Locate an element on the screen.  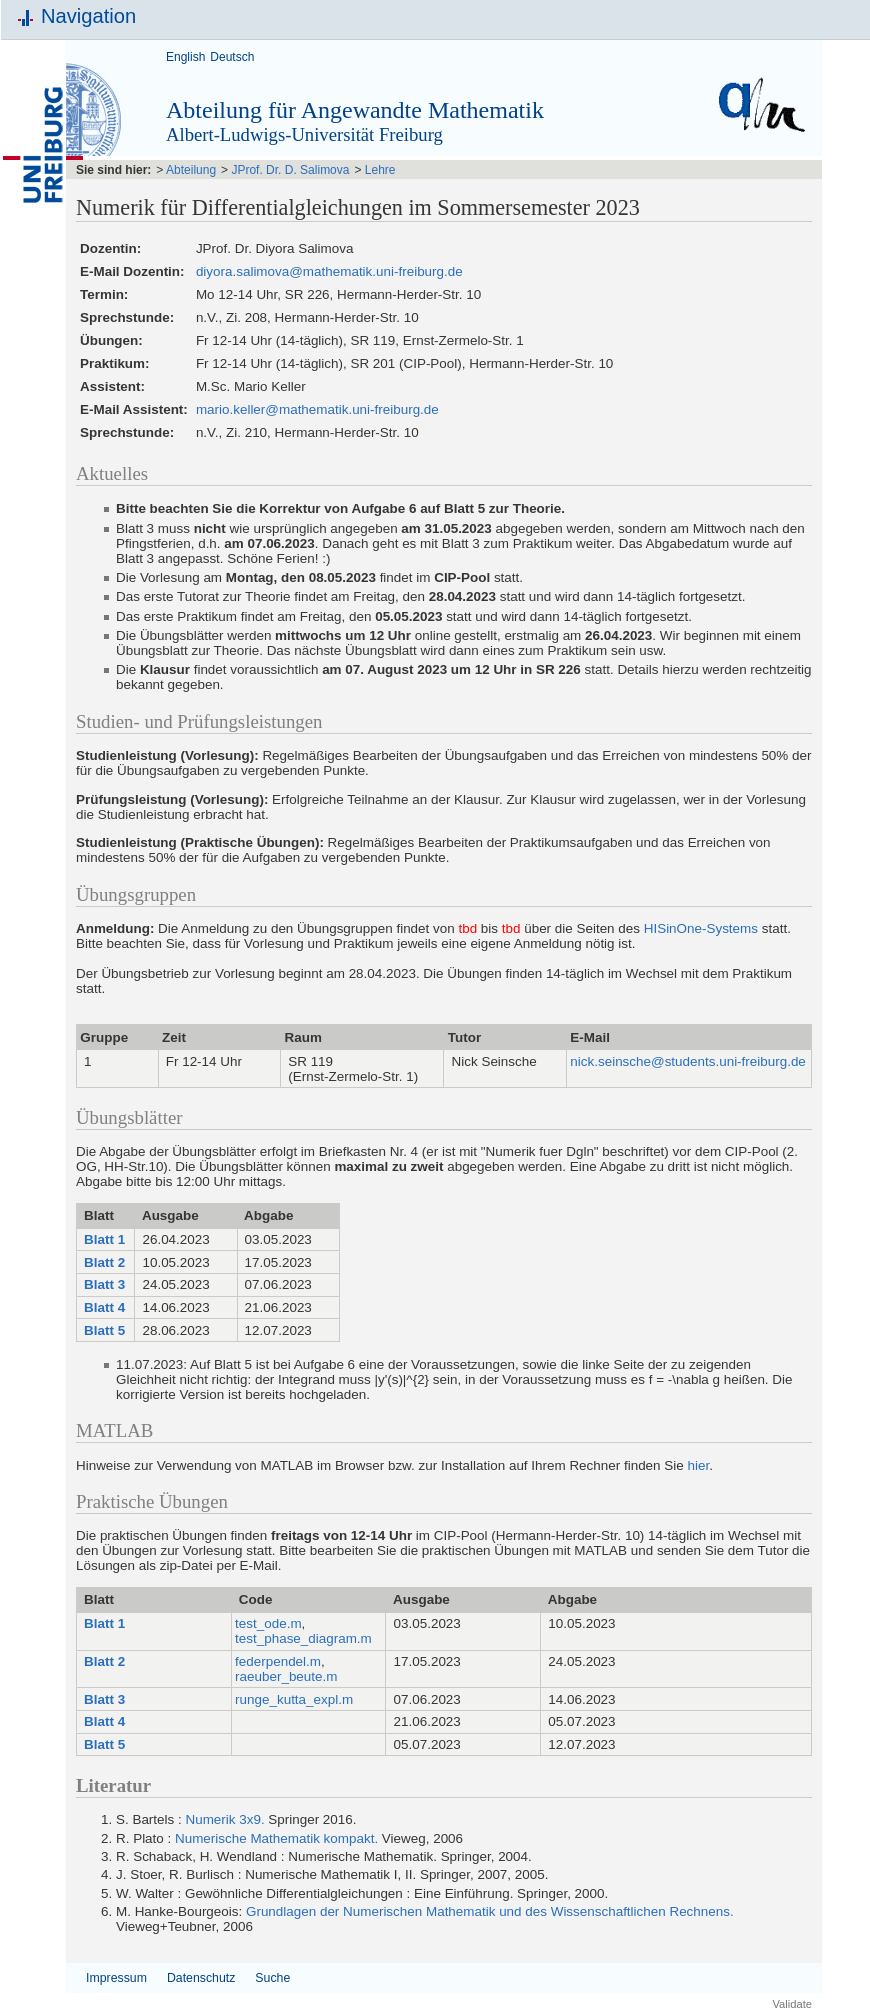
Blatt 5 is located at coordinates (102, 1330).